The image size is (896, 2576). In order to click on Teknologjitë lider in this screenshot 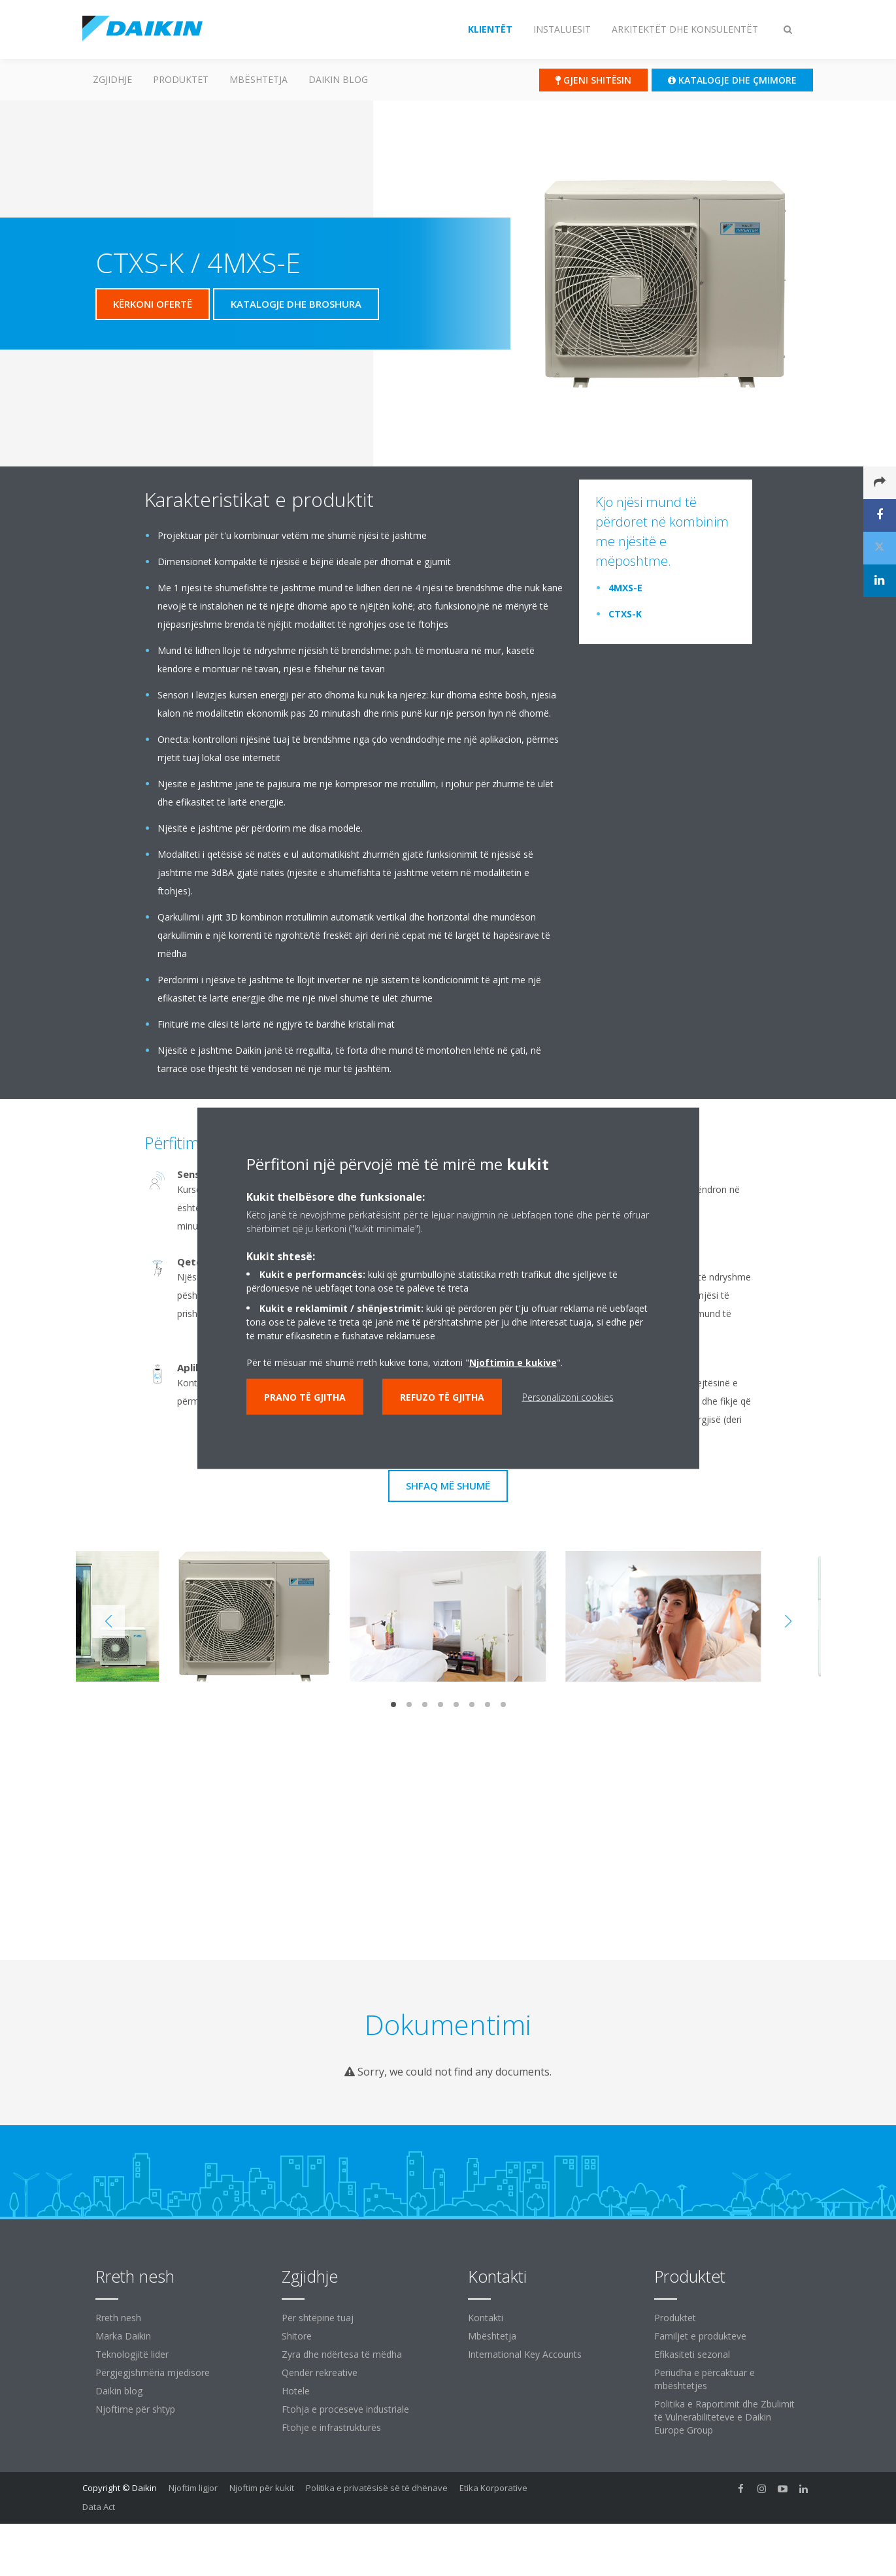, I will do `click(132, 2354)`.